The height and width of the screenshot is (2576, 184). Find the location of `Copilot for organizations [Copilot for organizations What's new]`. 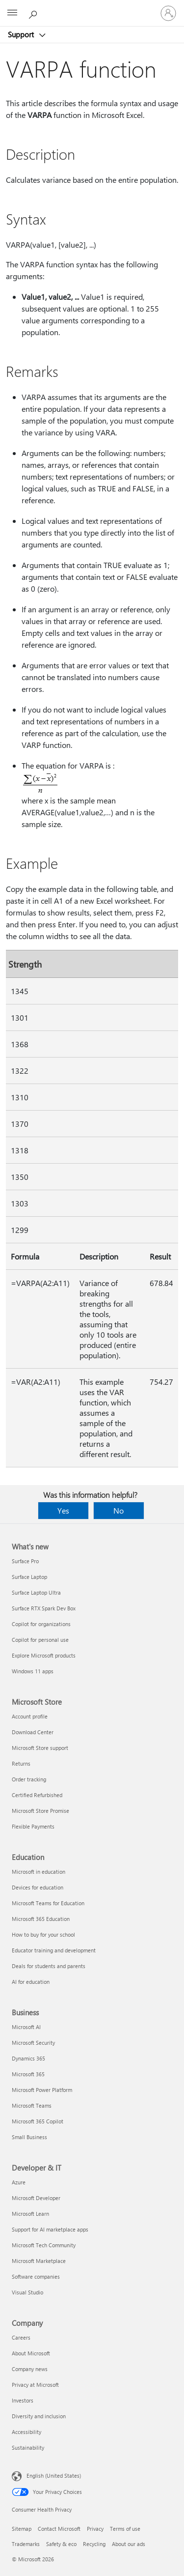

Copilot for organizations [Copilot for organizations What's new] is located at coordinates (41, 1624).